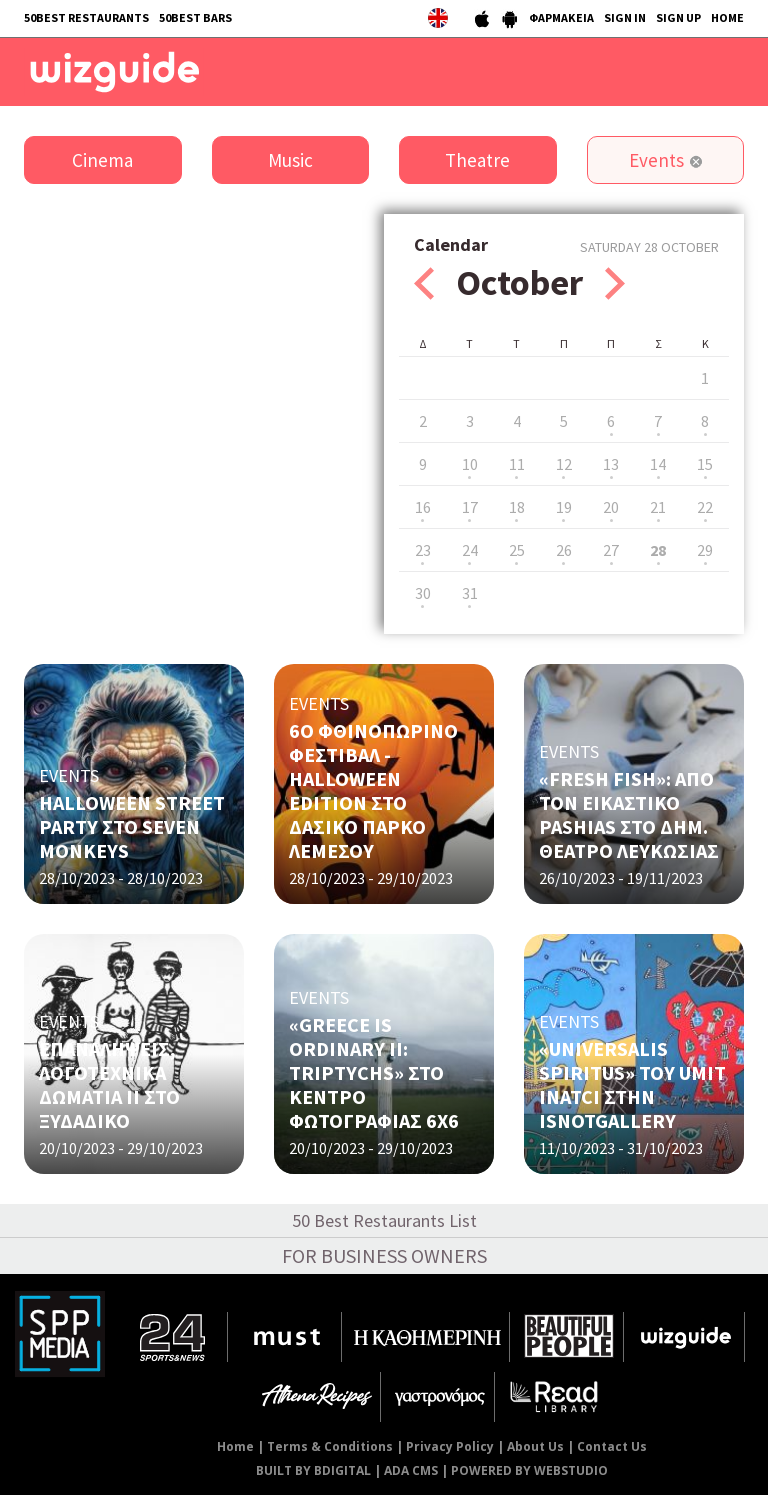 This screenshot has height=1495, width=768. What do you see at coordinates (535, 1446) in the screenshot?
I see `About Us` at bounding box center [535, 1446].